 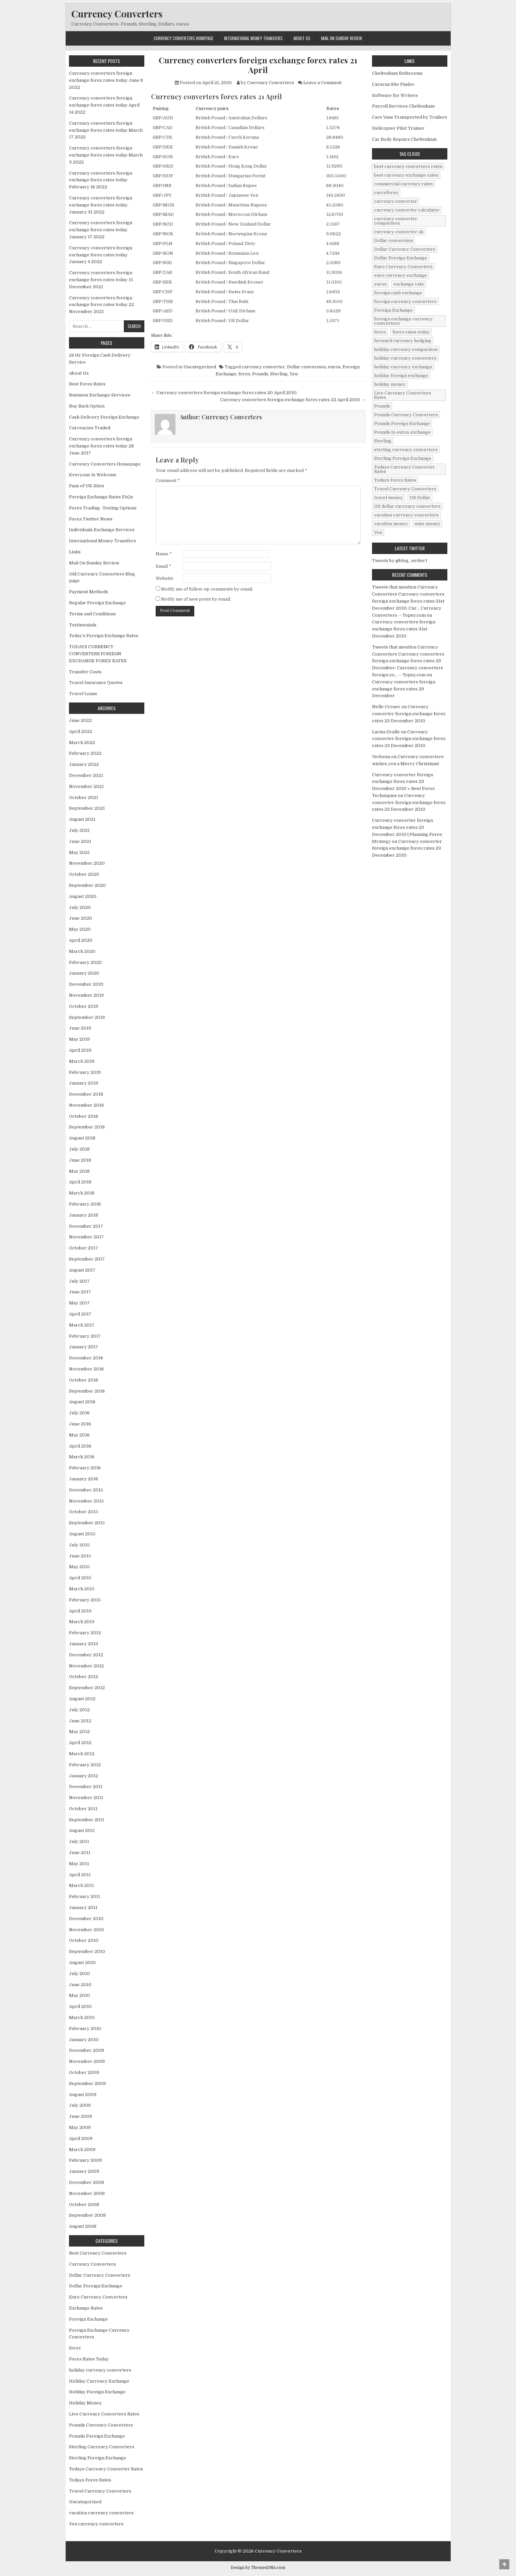 What do you see at coordinates (85, 1467) in the screenshot?
I see `February 2016` at bounding box center [85, 1467].